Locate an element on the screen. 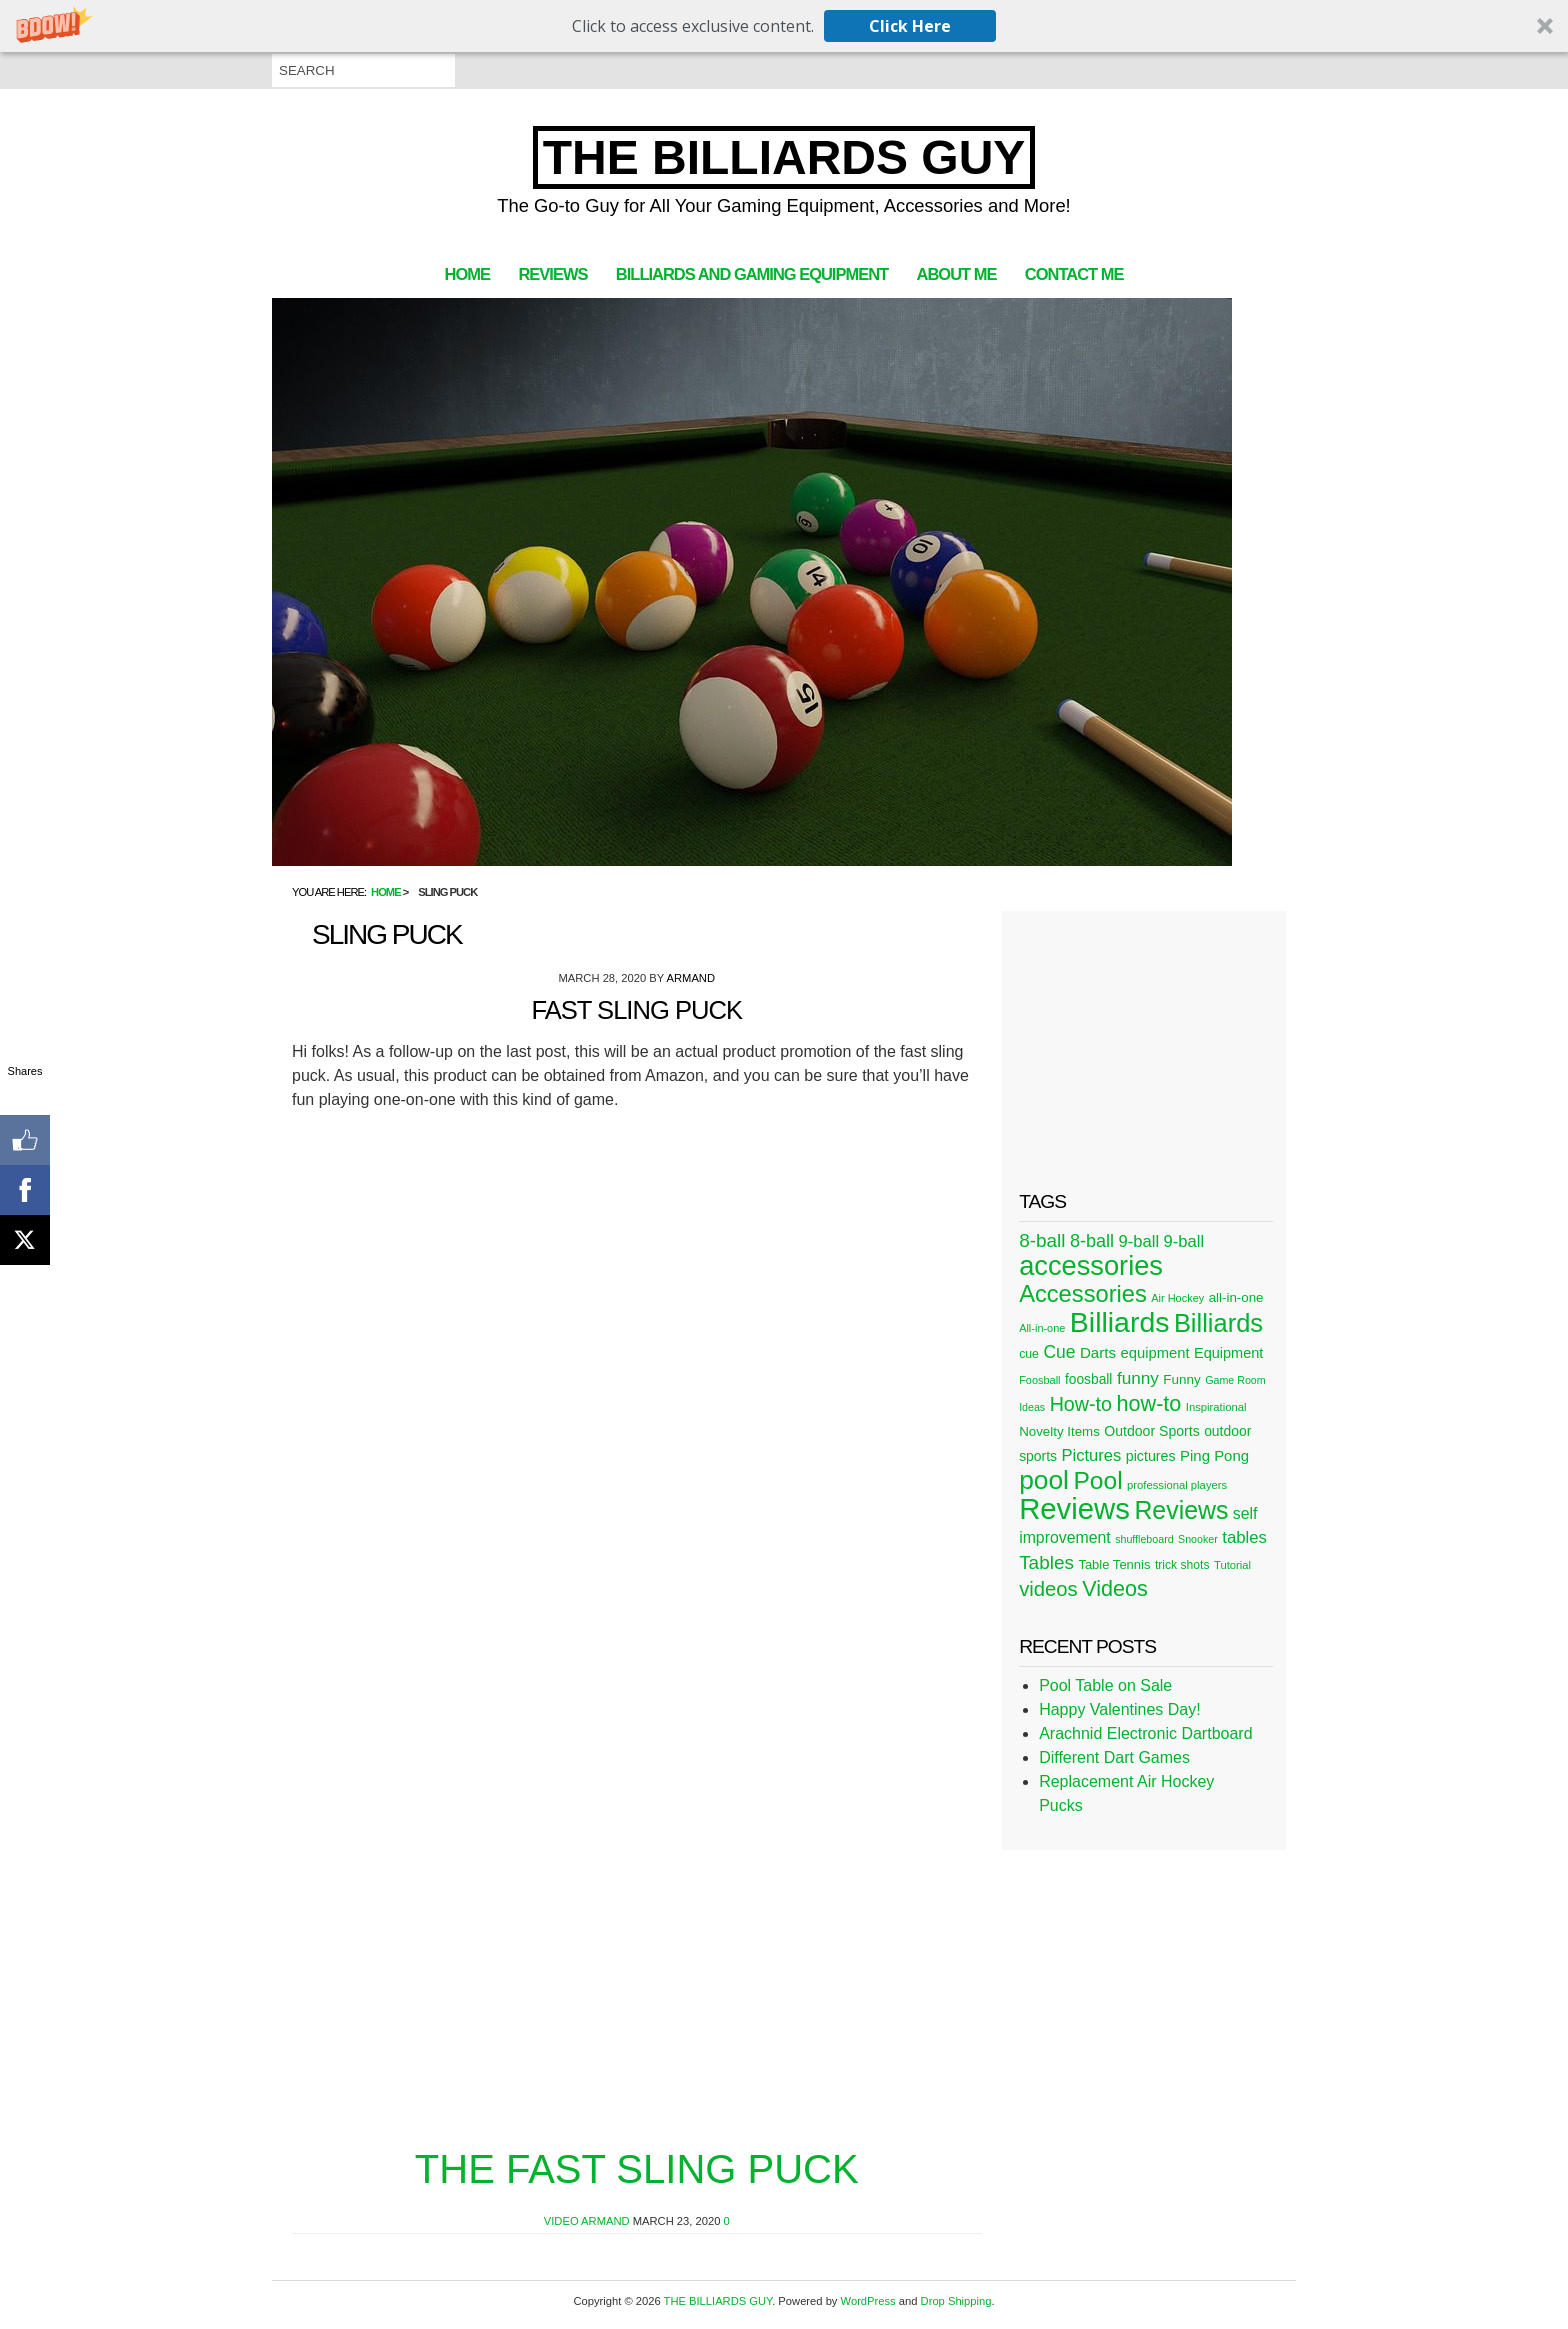 The width and height of the screenshot is (1568, 2329). tables [tables (50 items)] is located at coordinates (1244, 1537).